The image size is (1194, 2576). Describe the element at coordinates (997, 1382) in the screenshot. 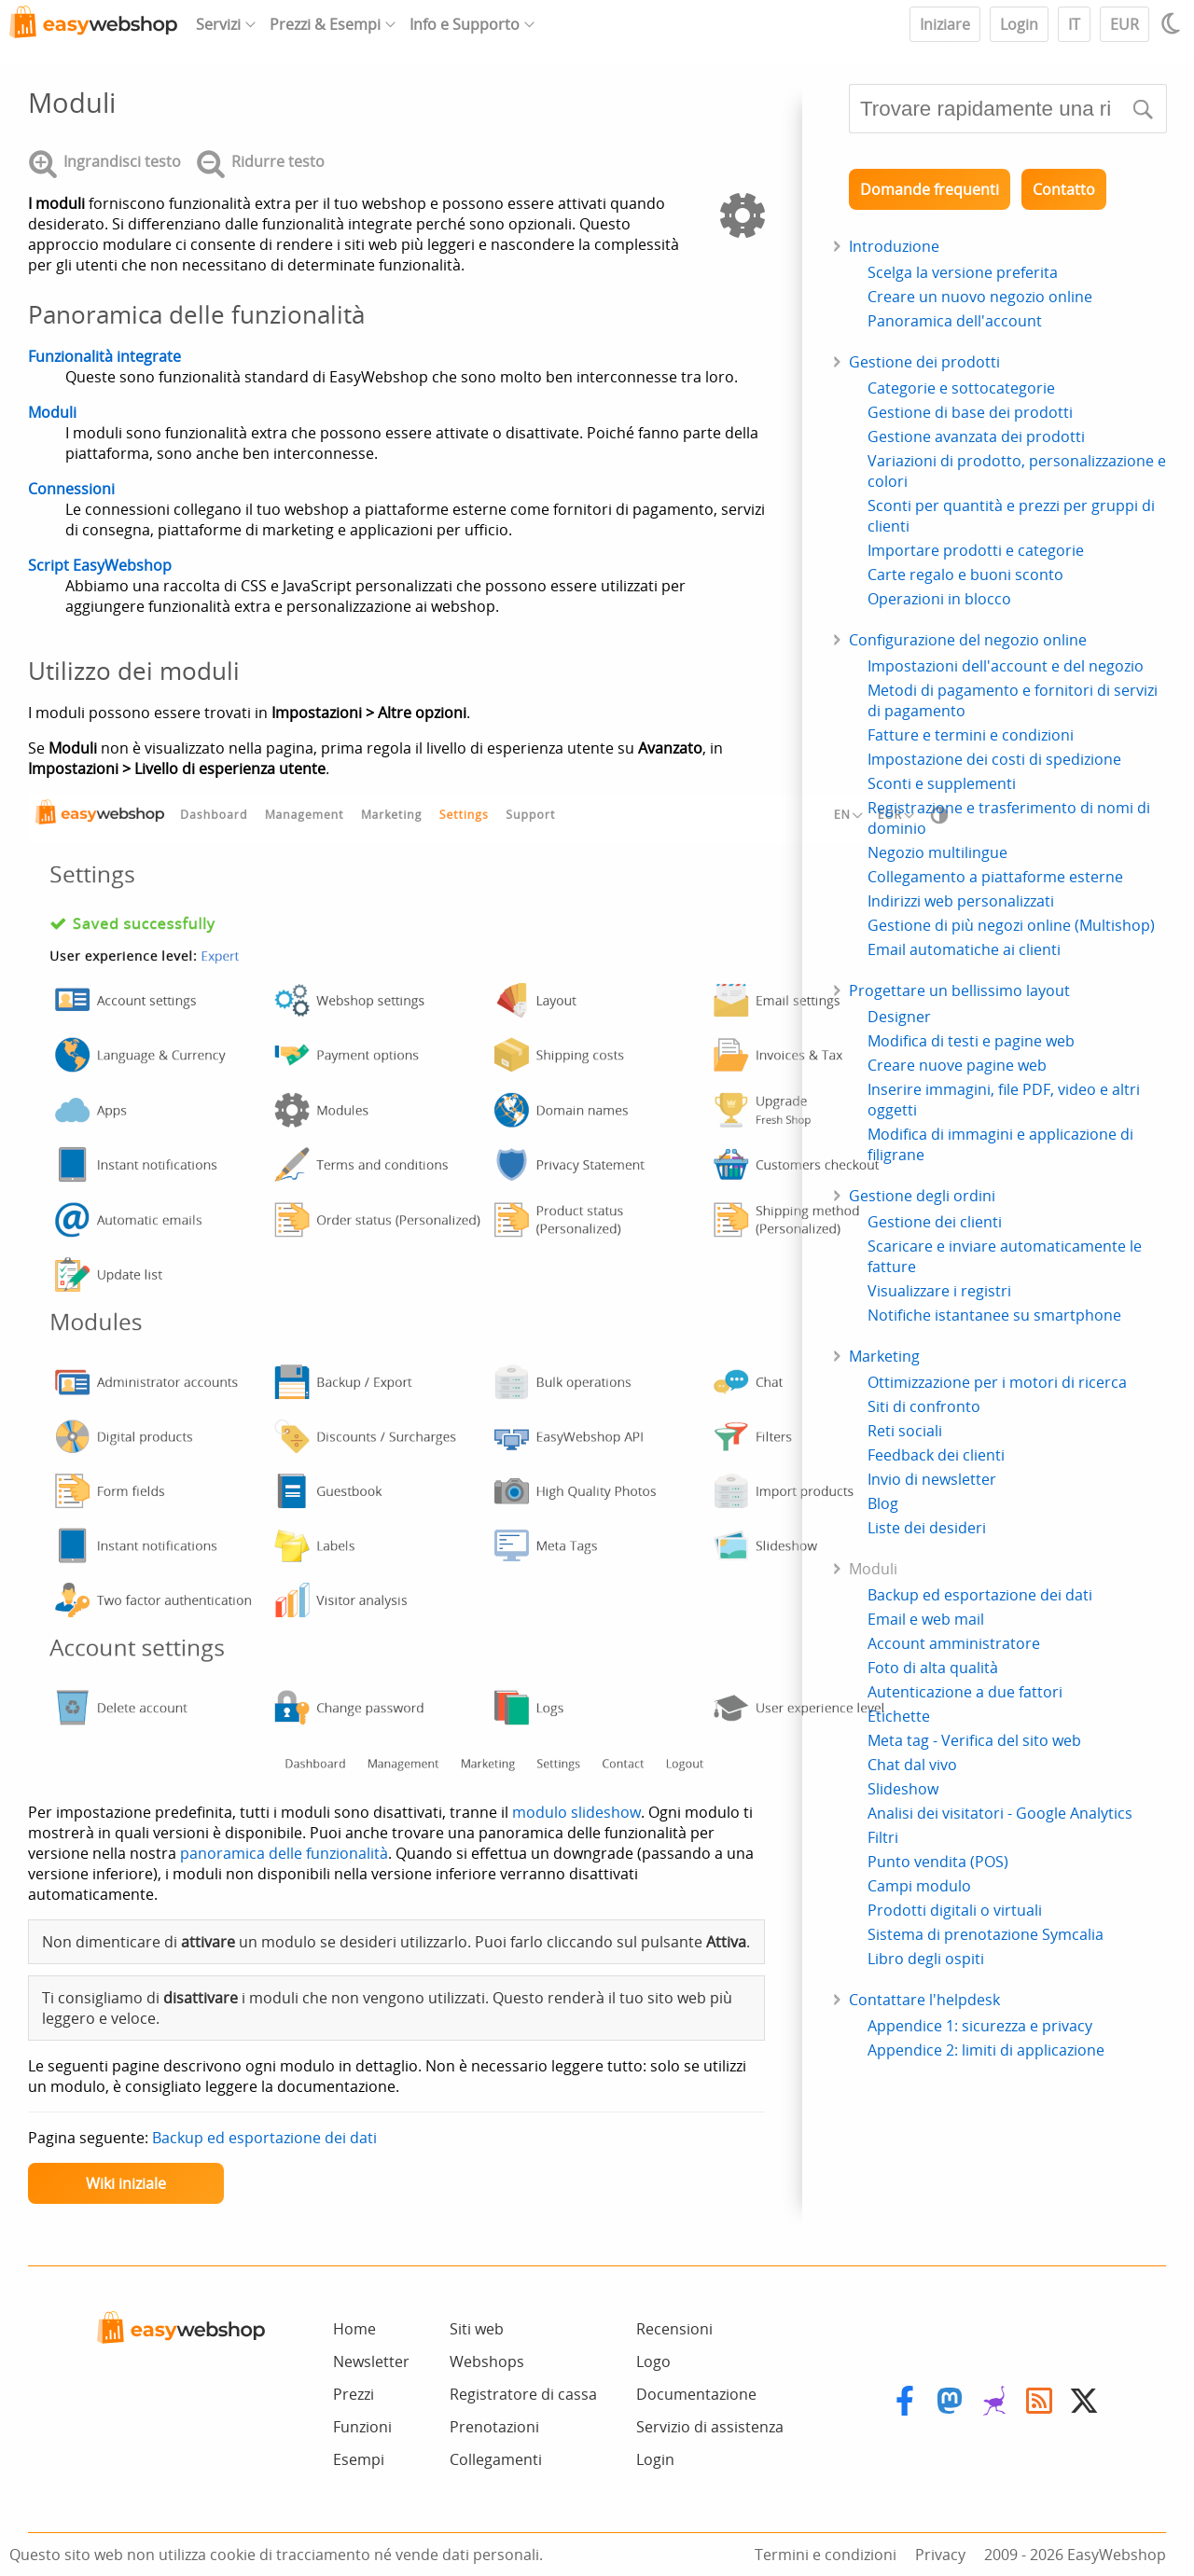

I see `Ottimizzazione per i motori di ricerca` at that location.